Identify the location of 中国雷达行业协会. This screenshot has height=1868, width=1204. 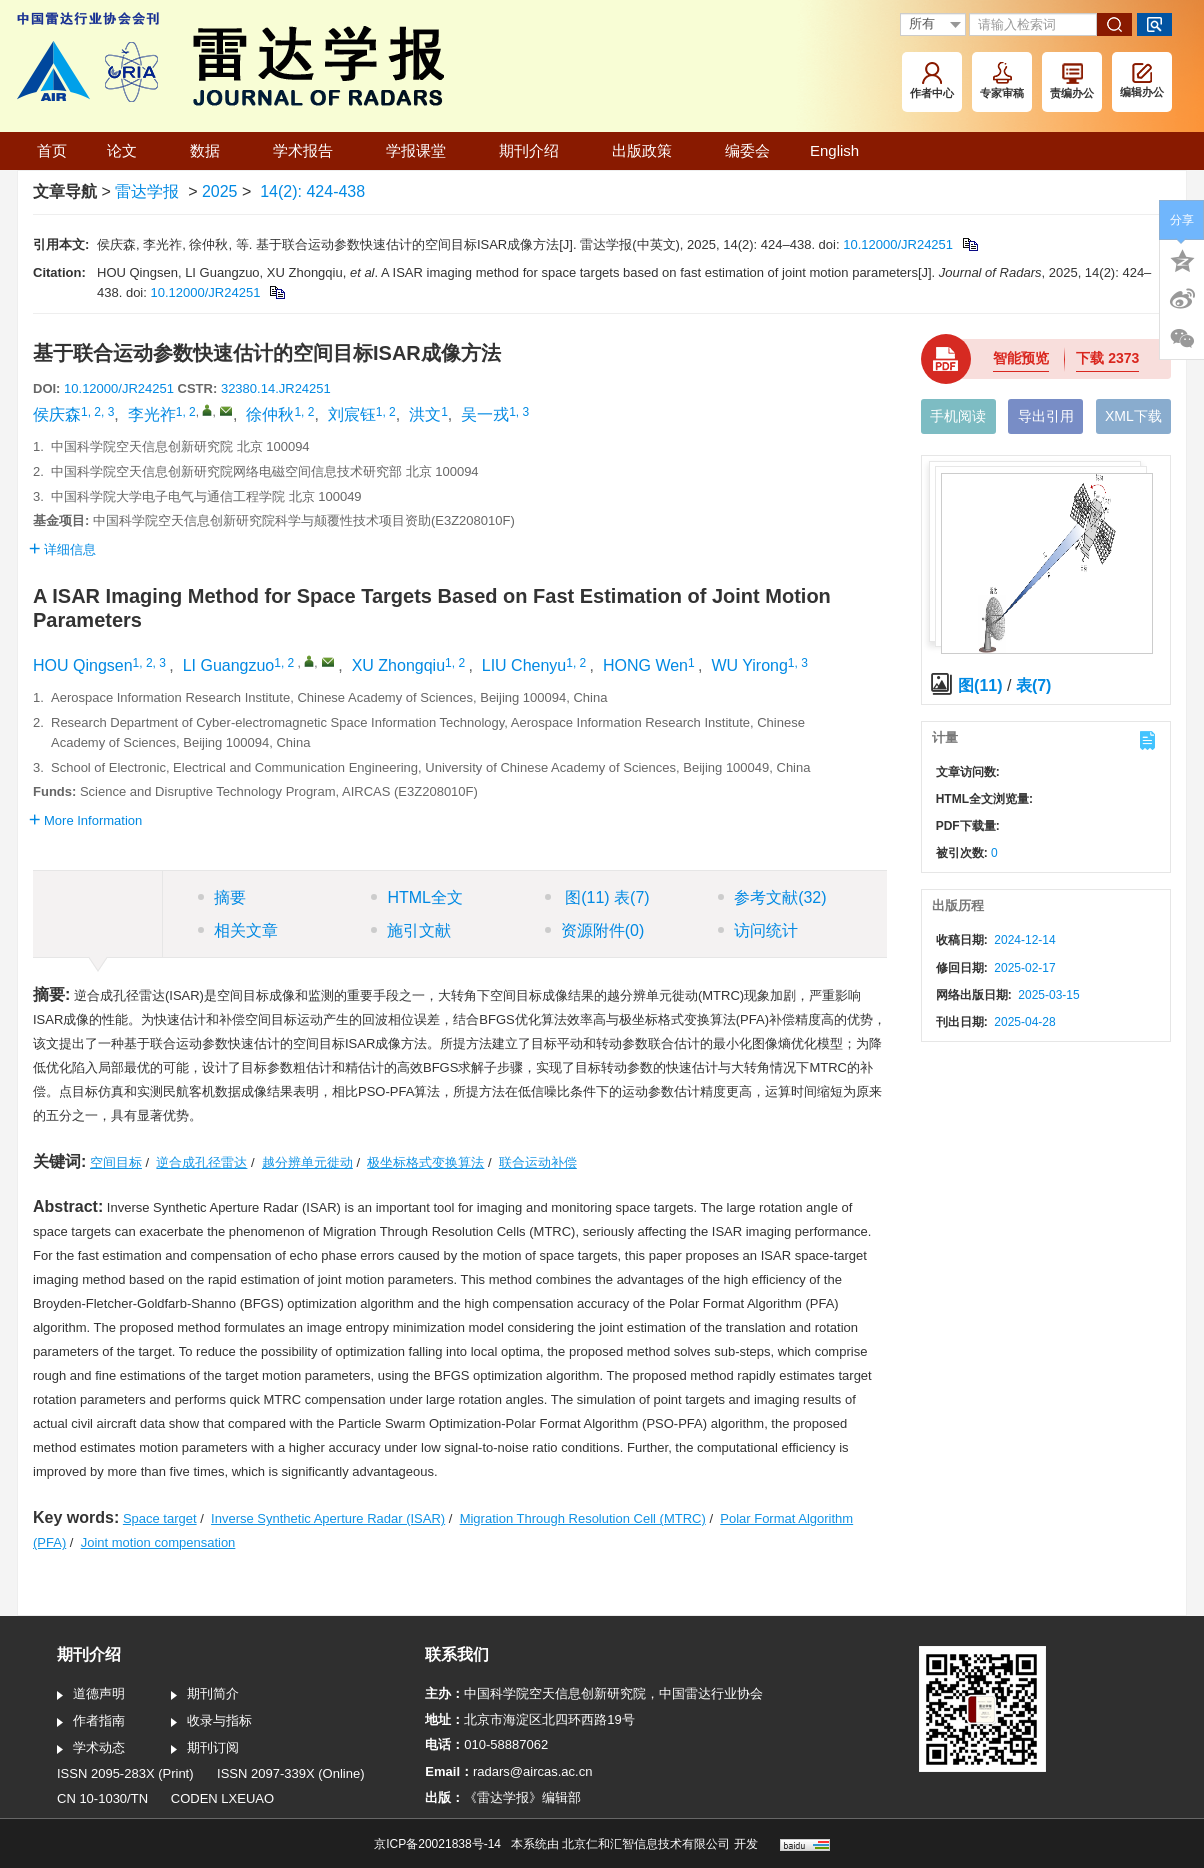
(711, 1693).